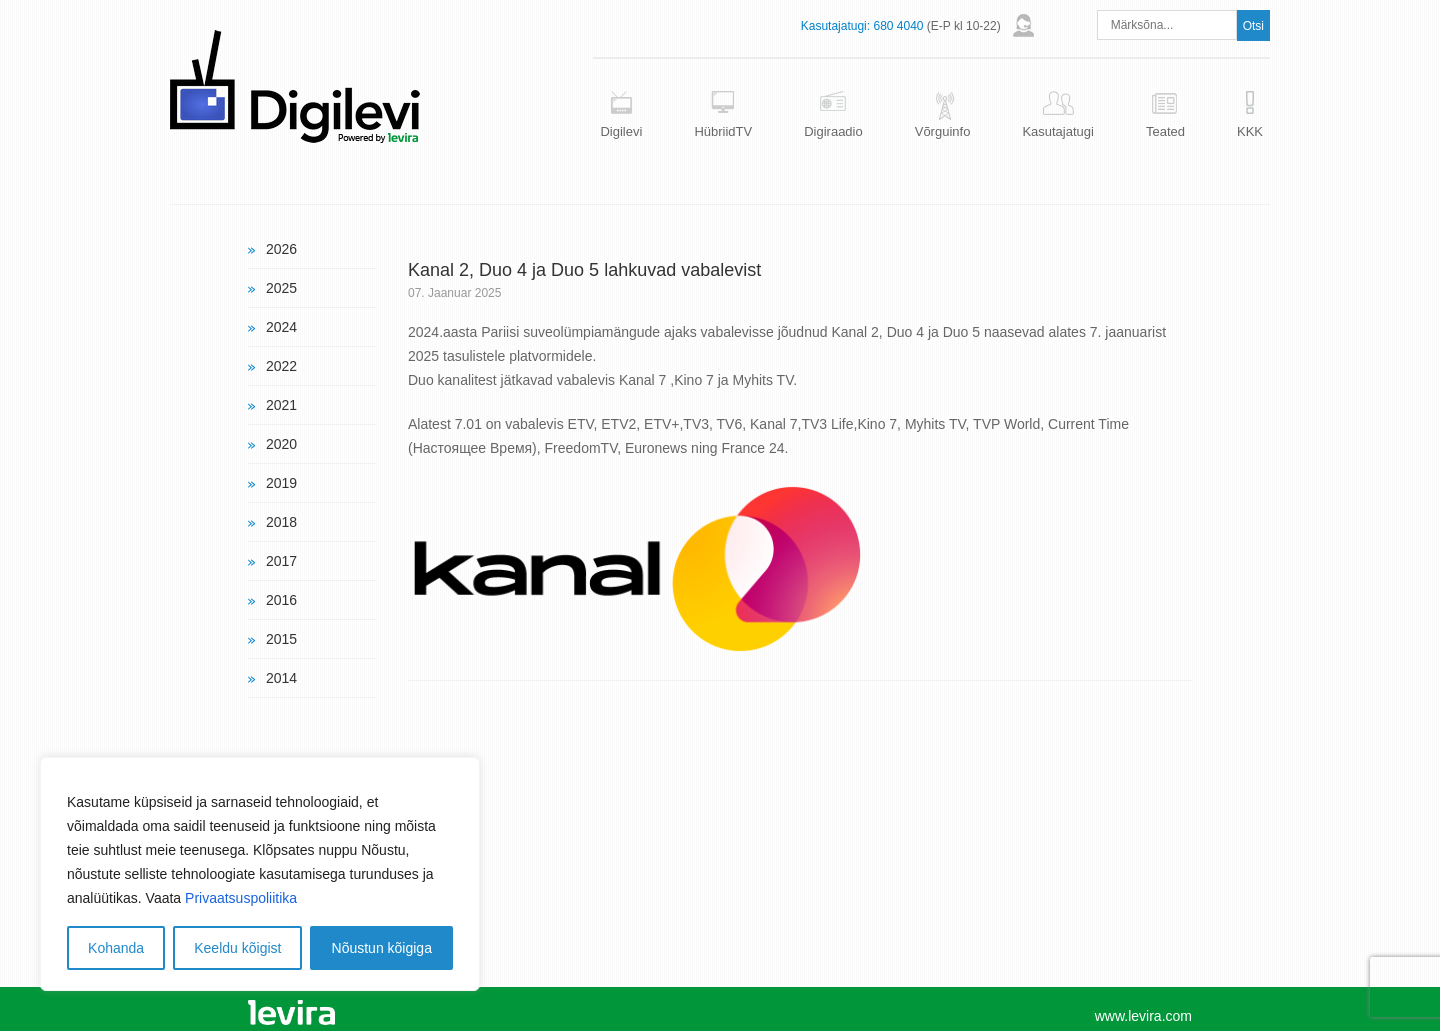  What do you see at coordinates (833, 131) in the screenshot?
I see `Digiraadio` at bounding box center [833, 131].